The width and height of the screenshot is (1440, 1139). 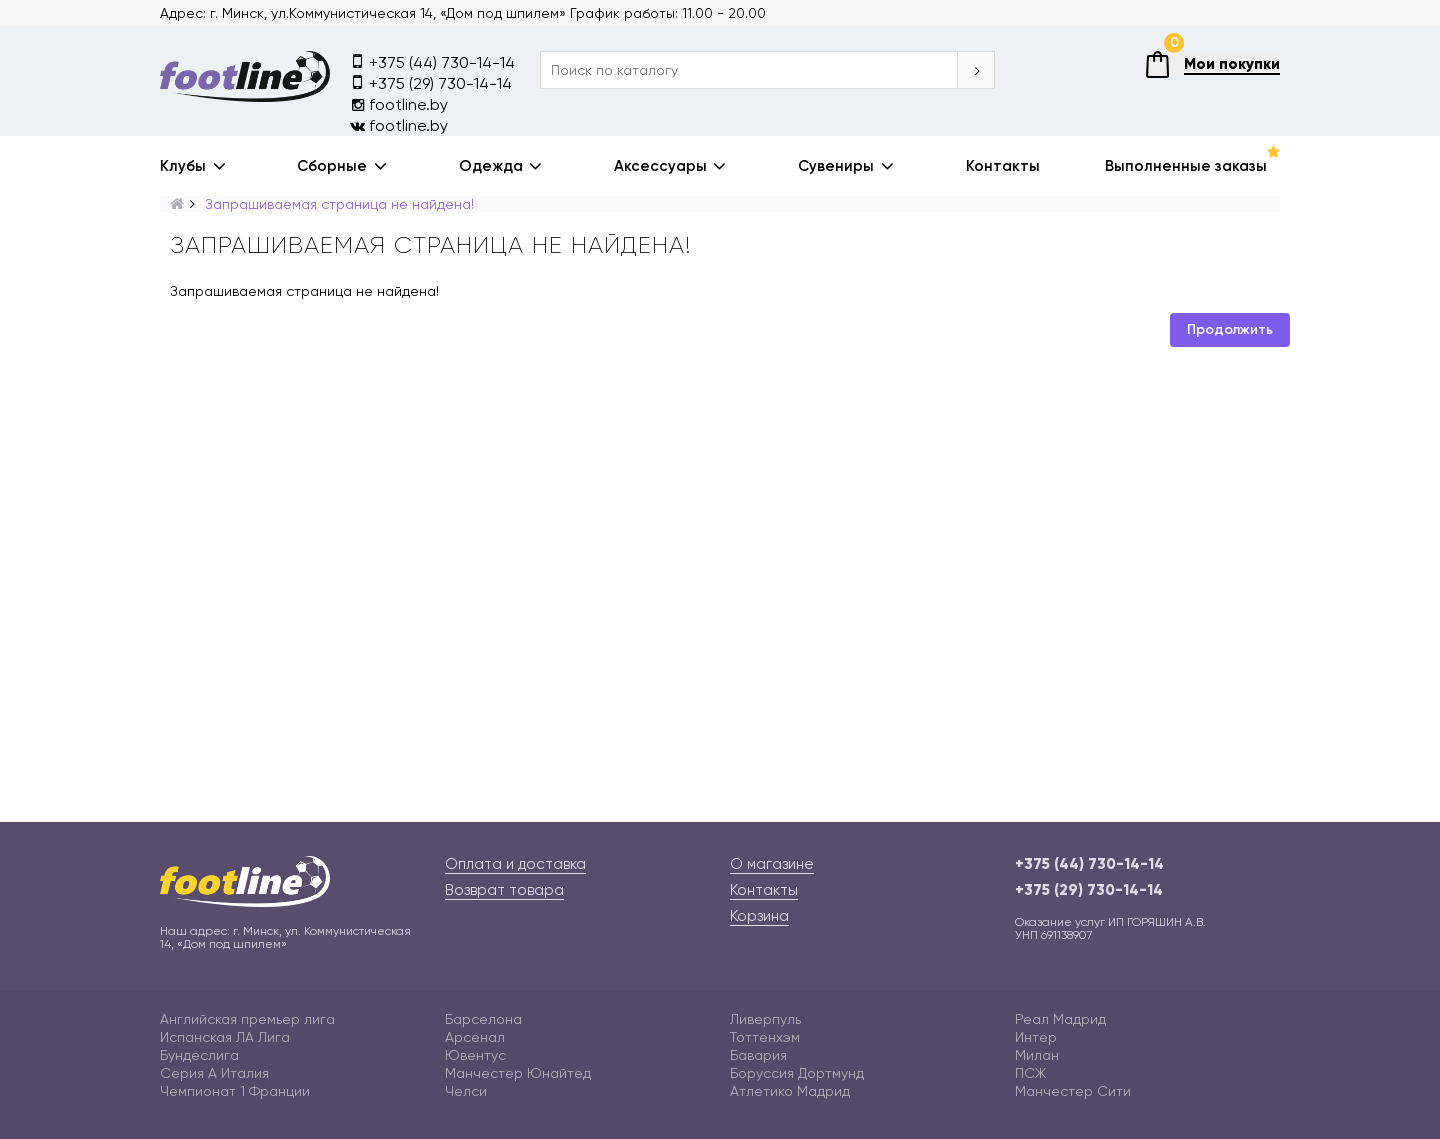 What do you see at coordinates (1003, 166) in the screenshot?
I see `Контакты` at bounding box center [1003, 166].